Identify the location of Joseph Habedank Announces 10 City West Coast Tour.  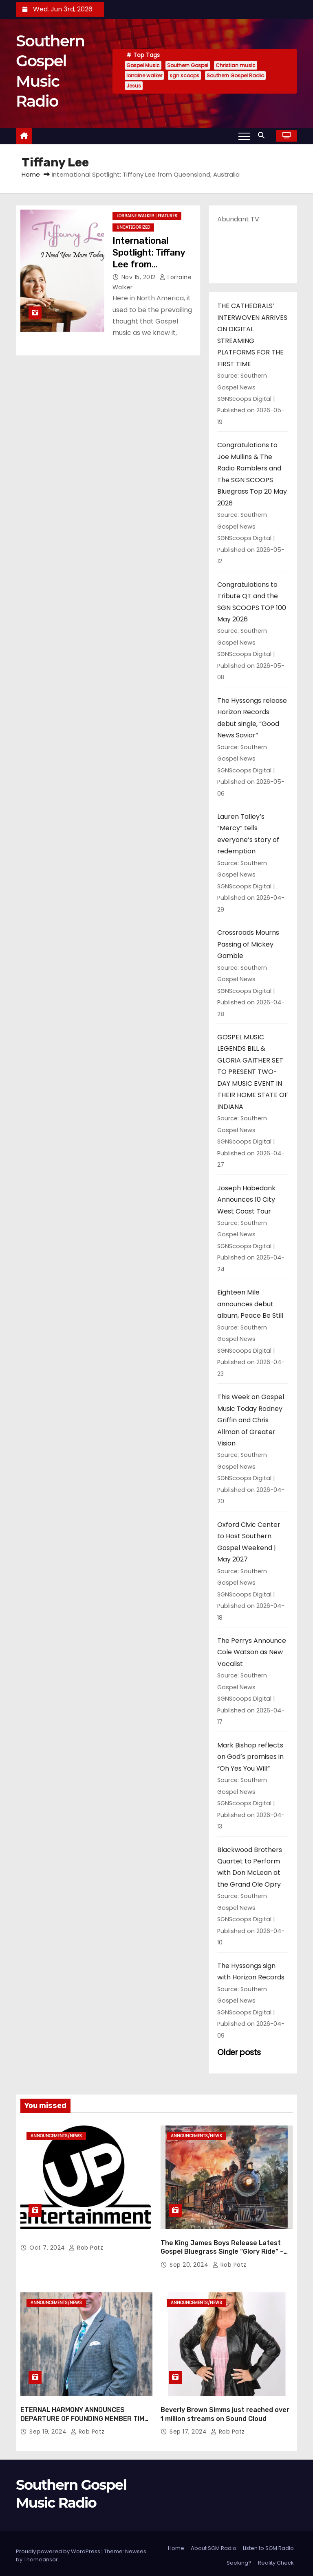
(246, 1199).